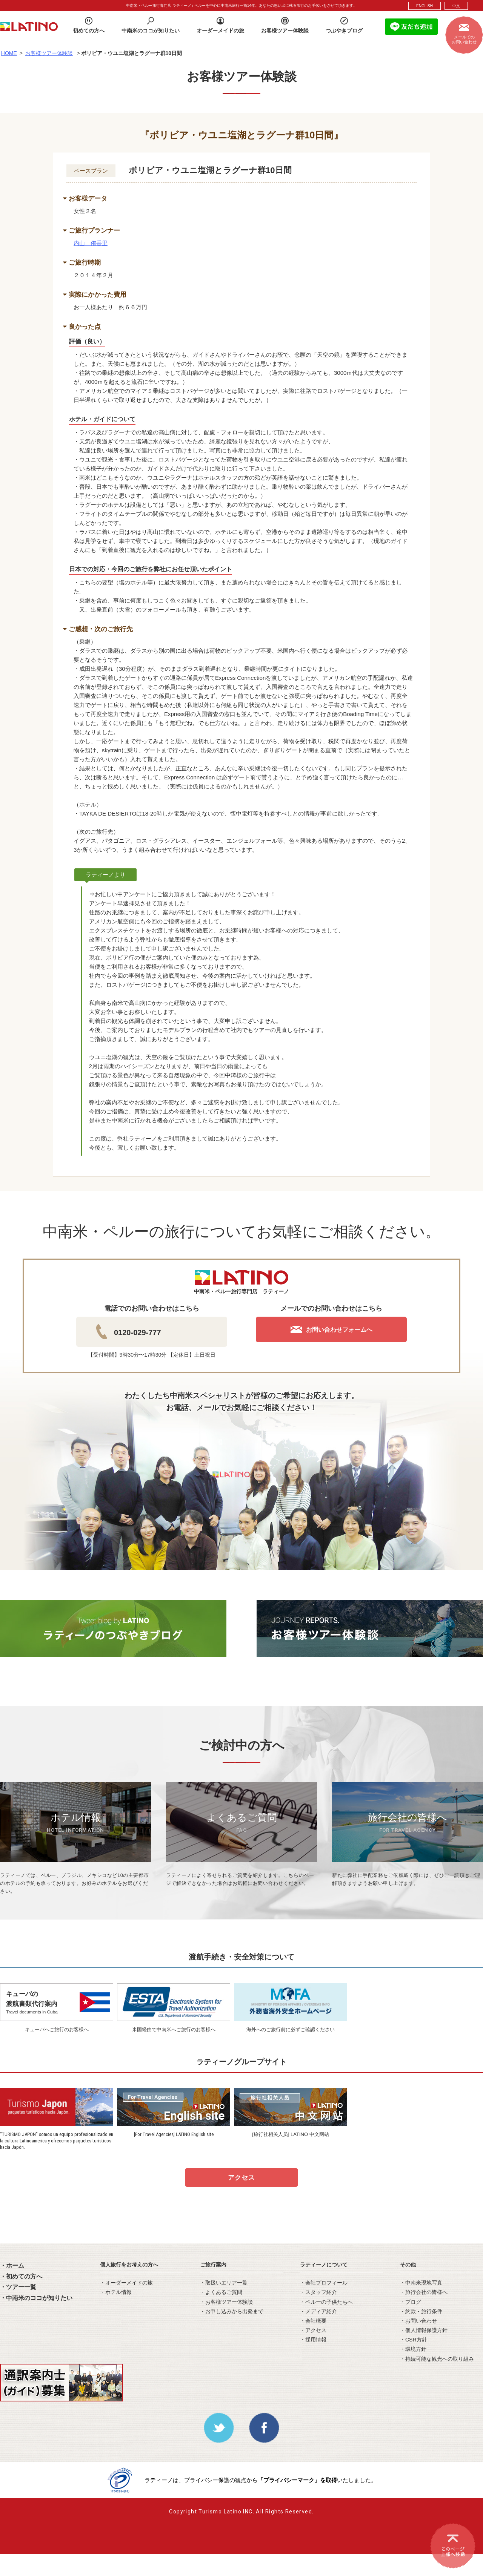 This screenshot has width=483, height=2576. Describe the element at coordinates (424, 2292) in the screenshot. I see `・旅行会社の皆様へ` at that location.